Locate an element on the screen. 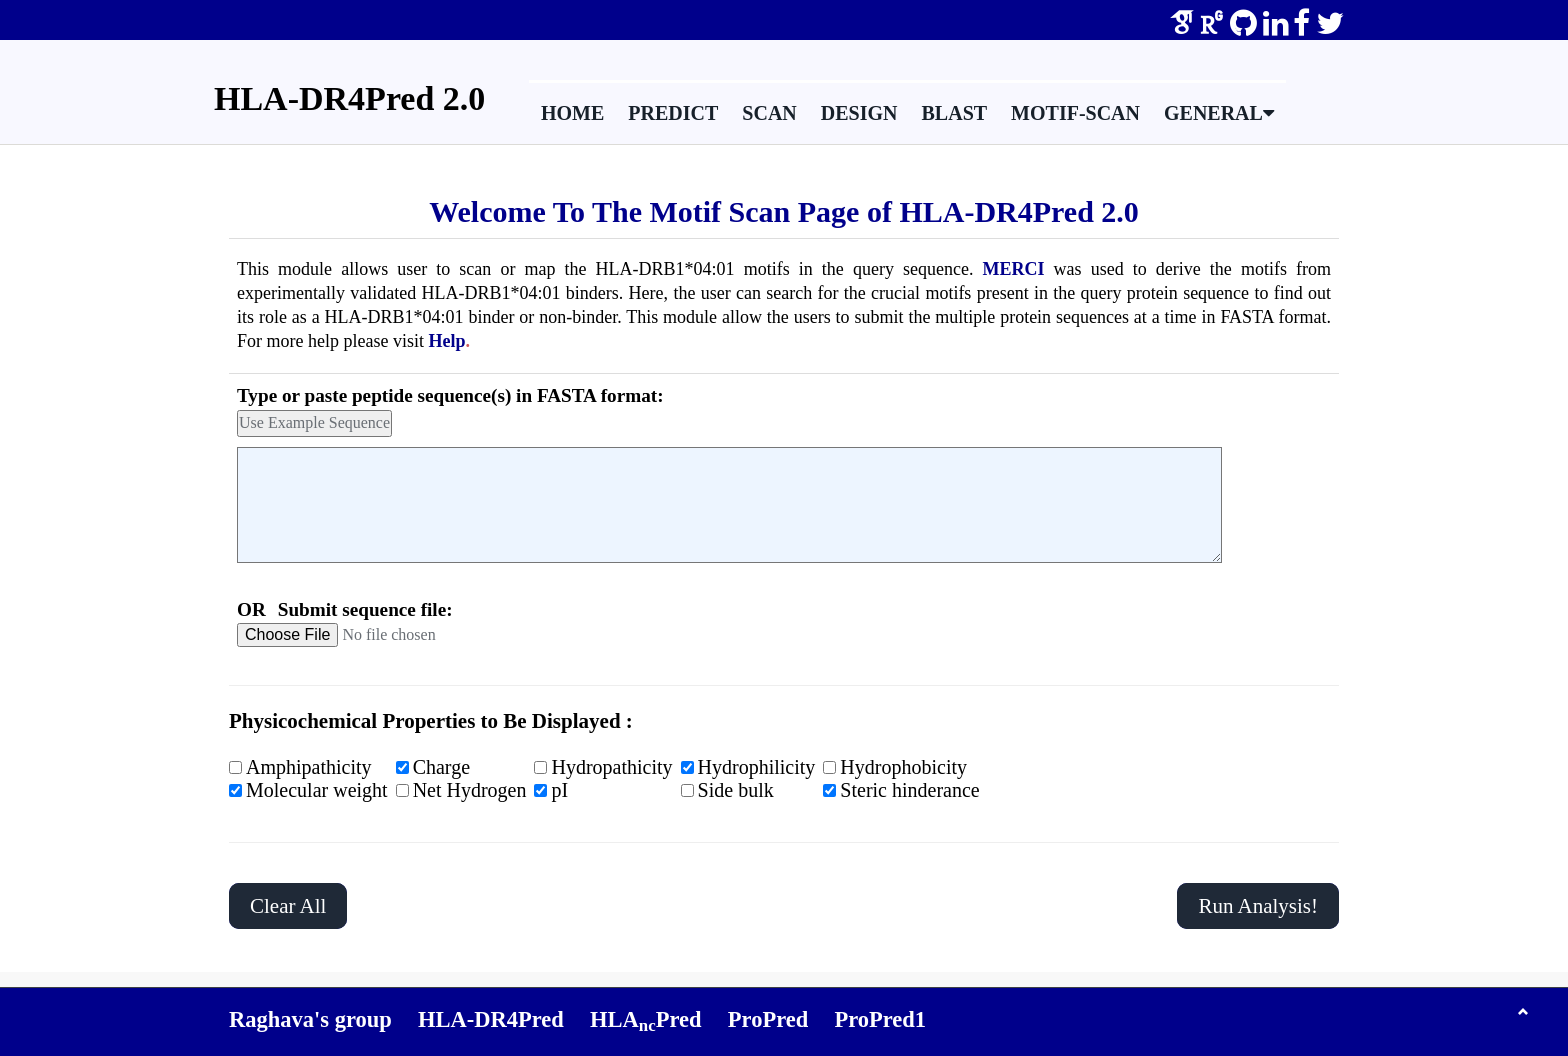 The height and width of the screenshot is (1056, 1568). Clear All is located at coordinates (288, 906).